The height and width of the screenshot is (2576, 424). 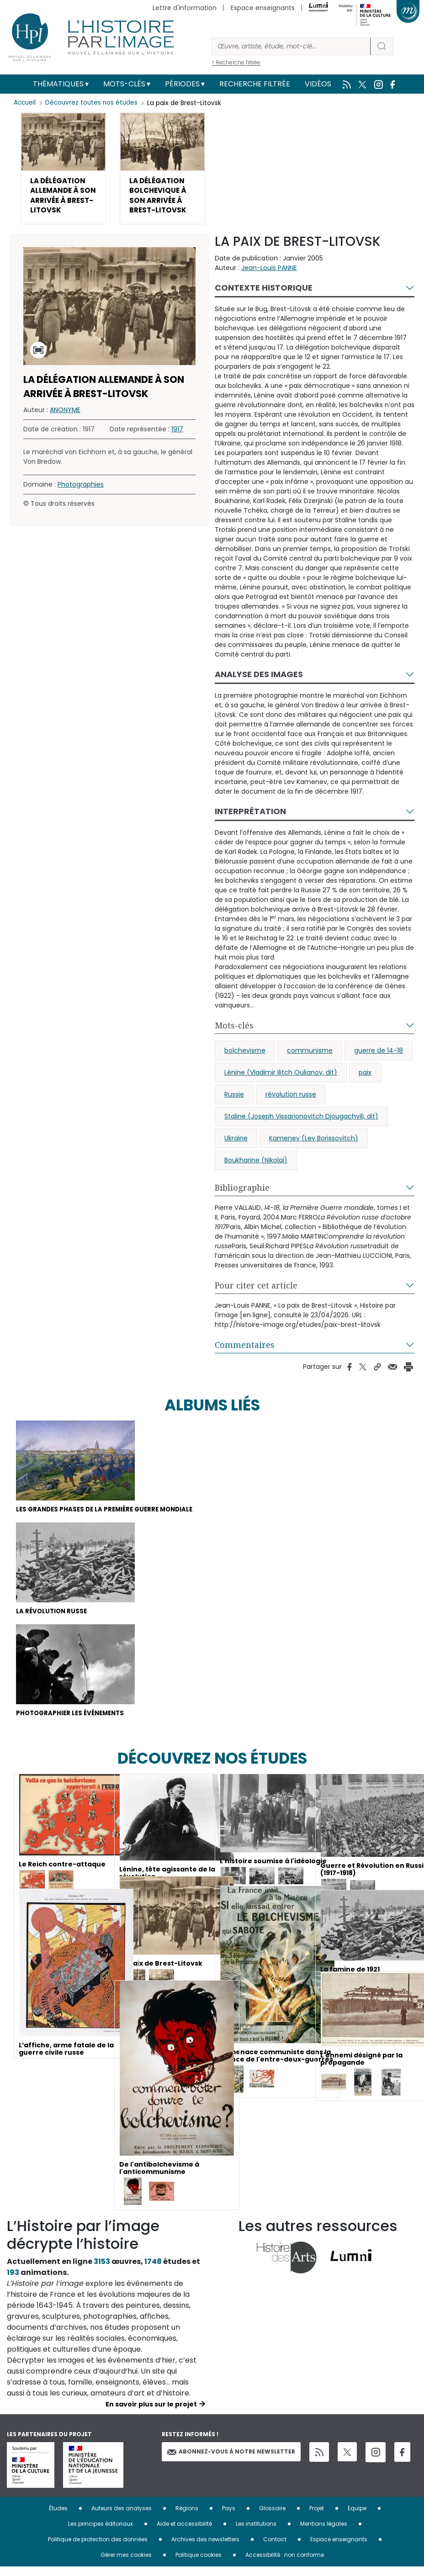 I want to click on Lénine (Vladimir Ilitch Oulianov, dit), so click(x=280, y=1077).